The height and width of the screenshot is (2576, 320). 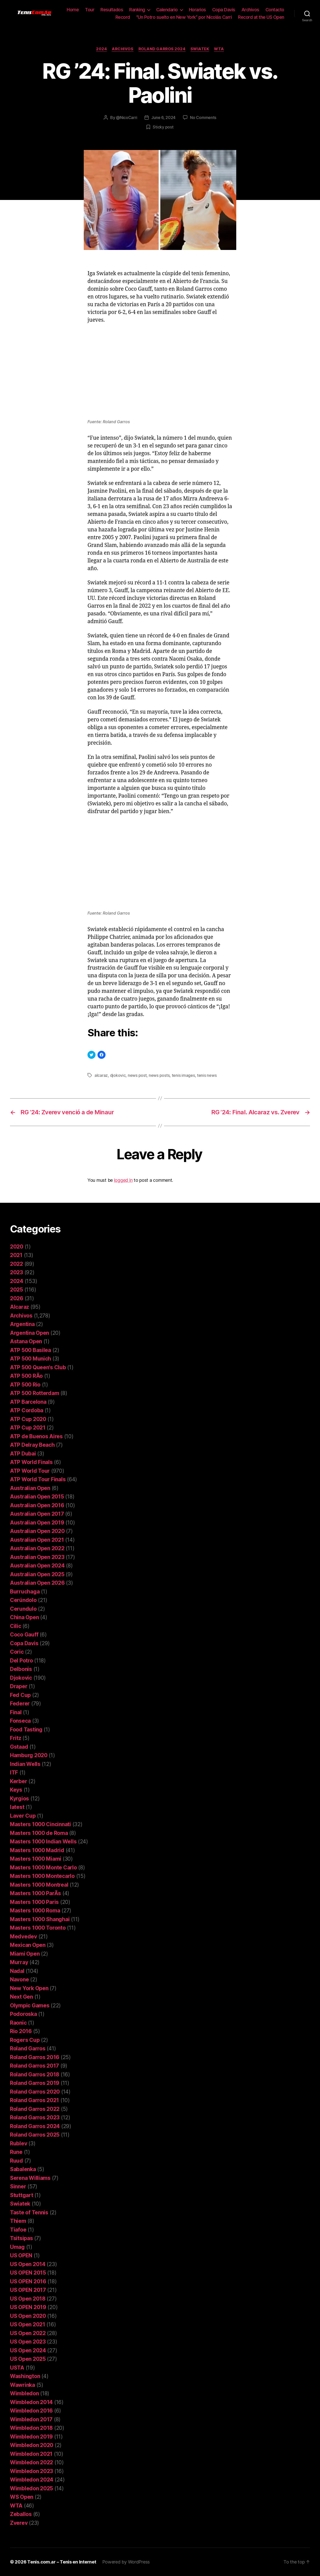 I want to click on Masters 1000 Montreal, so click(x=39, y=1885).